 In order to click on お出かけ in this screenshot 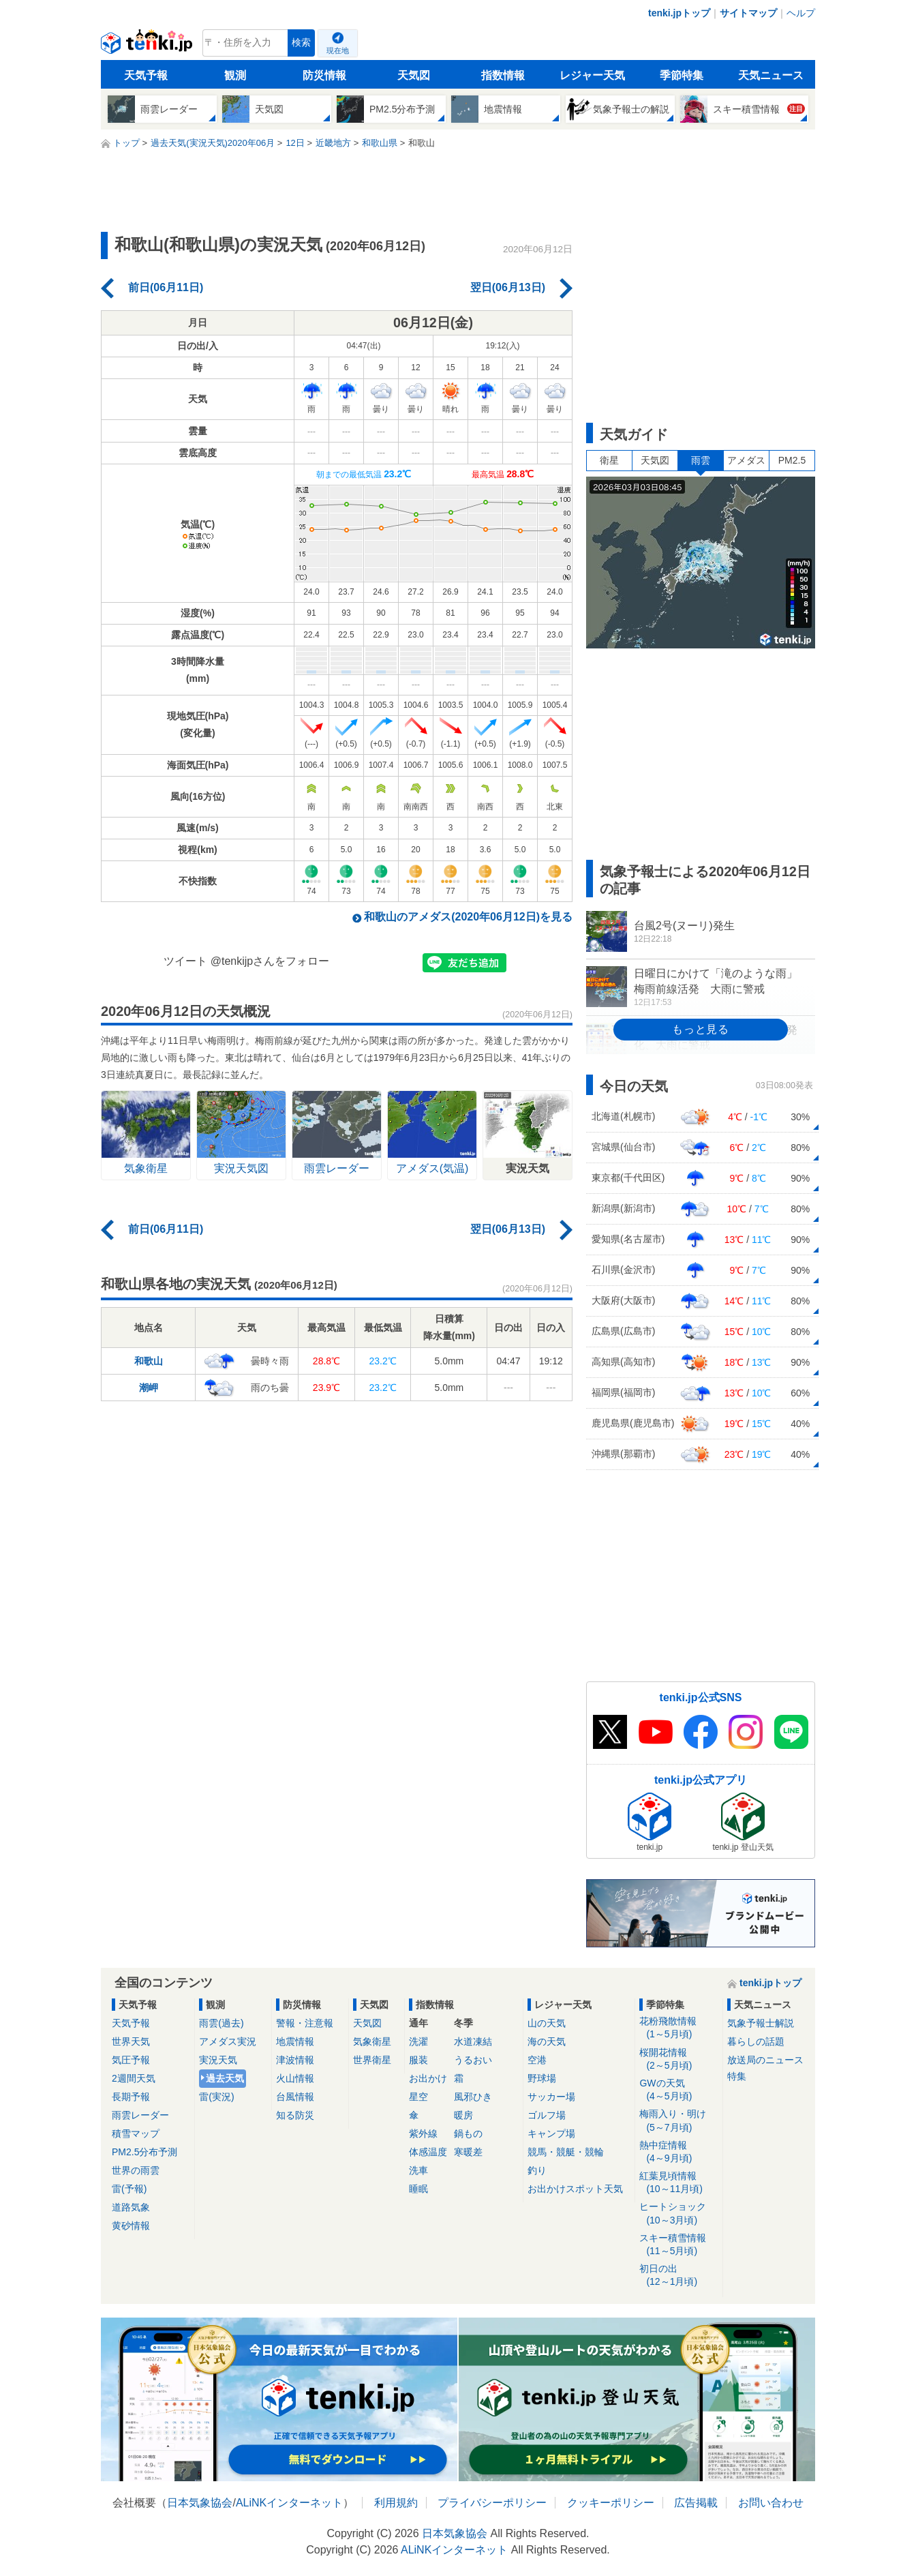, I will do `click(428, 2078)`.